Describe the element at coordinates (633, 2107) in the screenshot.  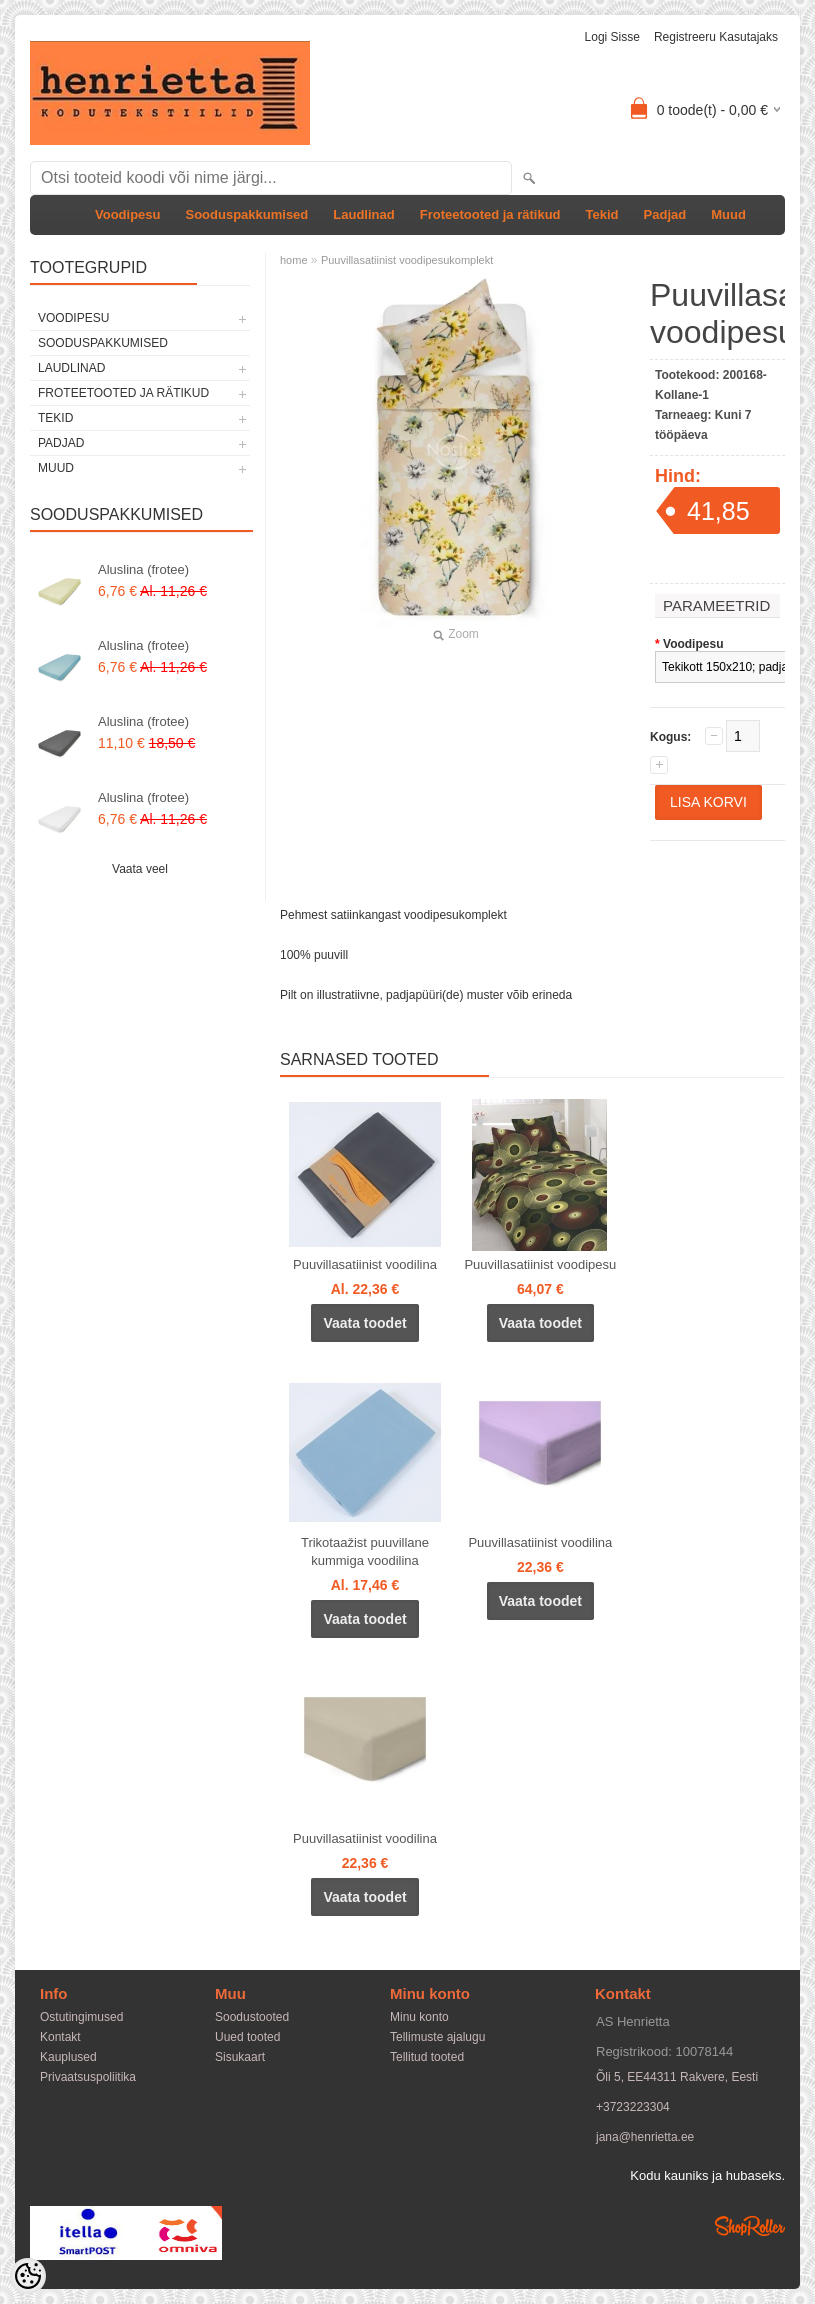
I see `+3723223304` at that location.